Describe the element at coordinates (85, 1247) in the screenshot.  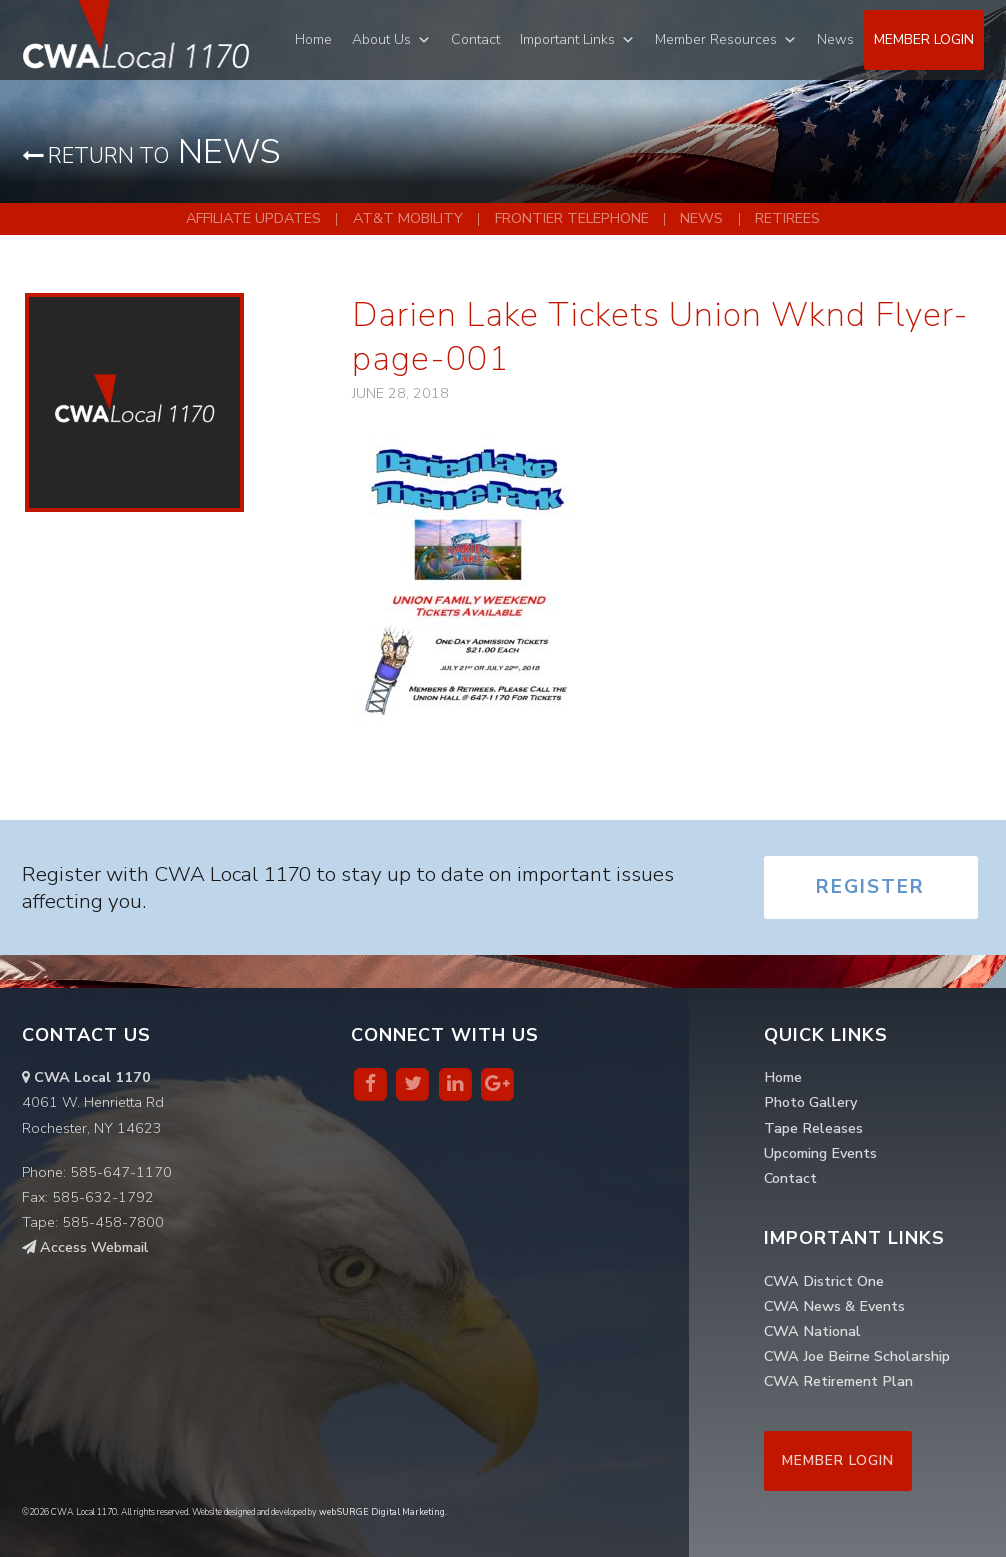
I see `Access Webmail` at that location.